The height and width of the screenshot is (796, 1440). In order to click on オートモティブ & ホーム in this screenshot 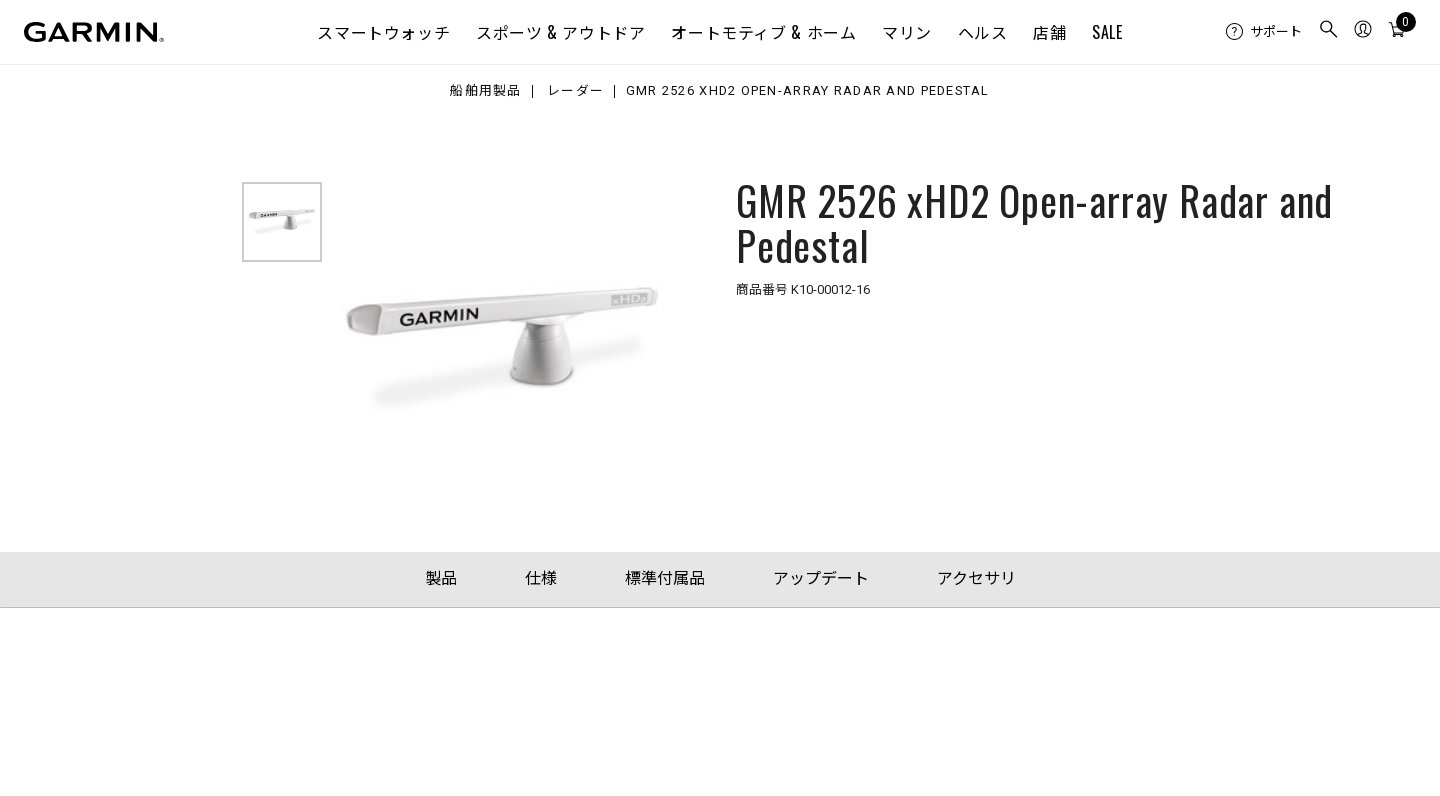, I will do `click(763, 32)`.